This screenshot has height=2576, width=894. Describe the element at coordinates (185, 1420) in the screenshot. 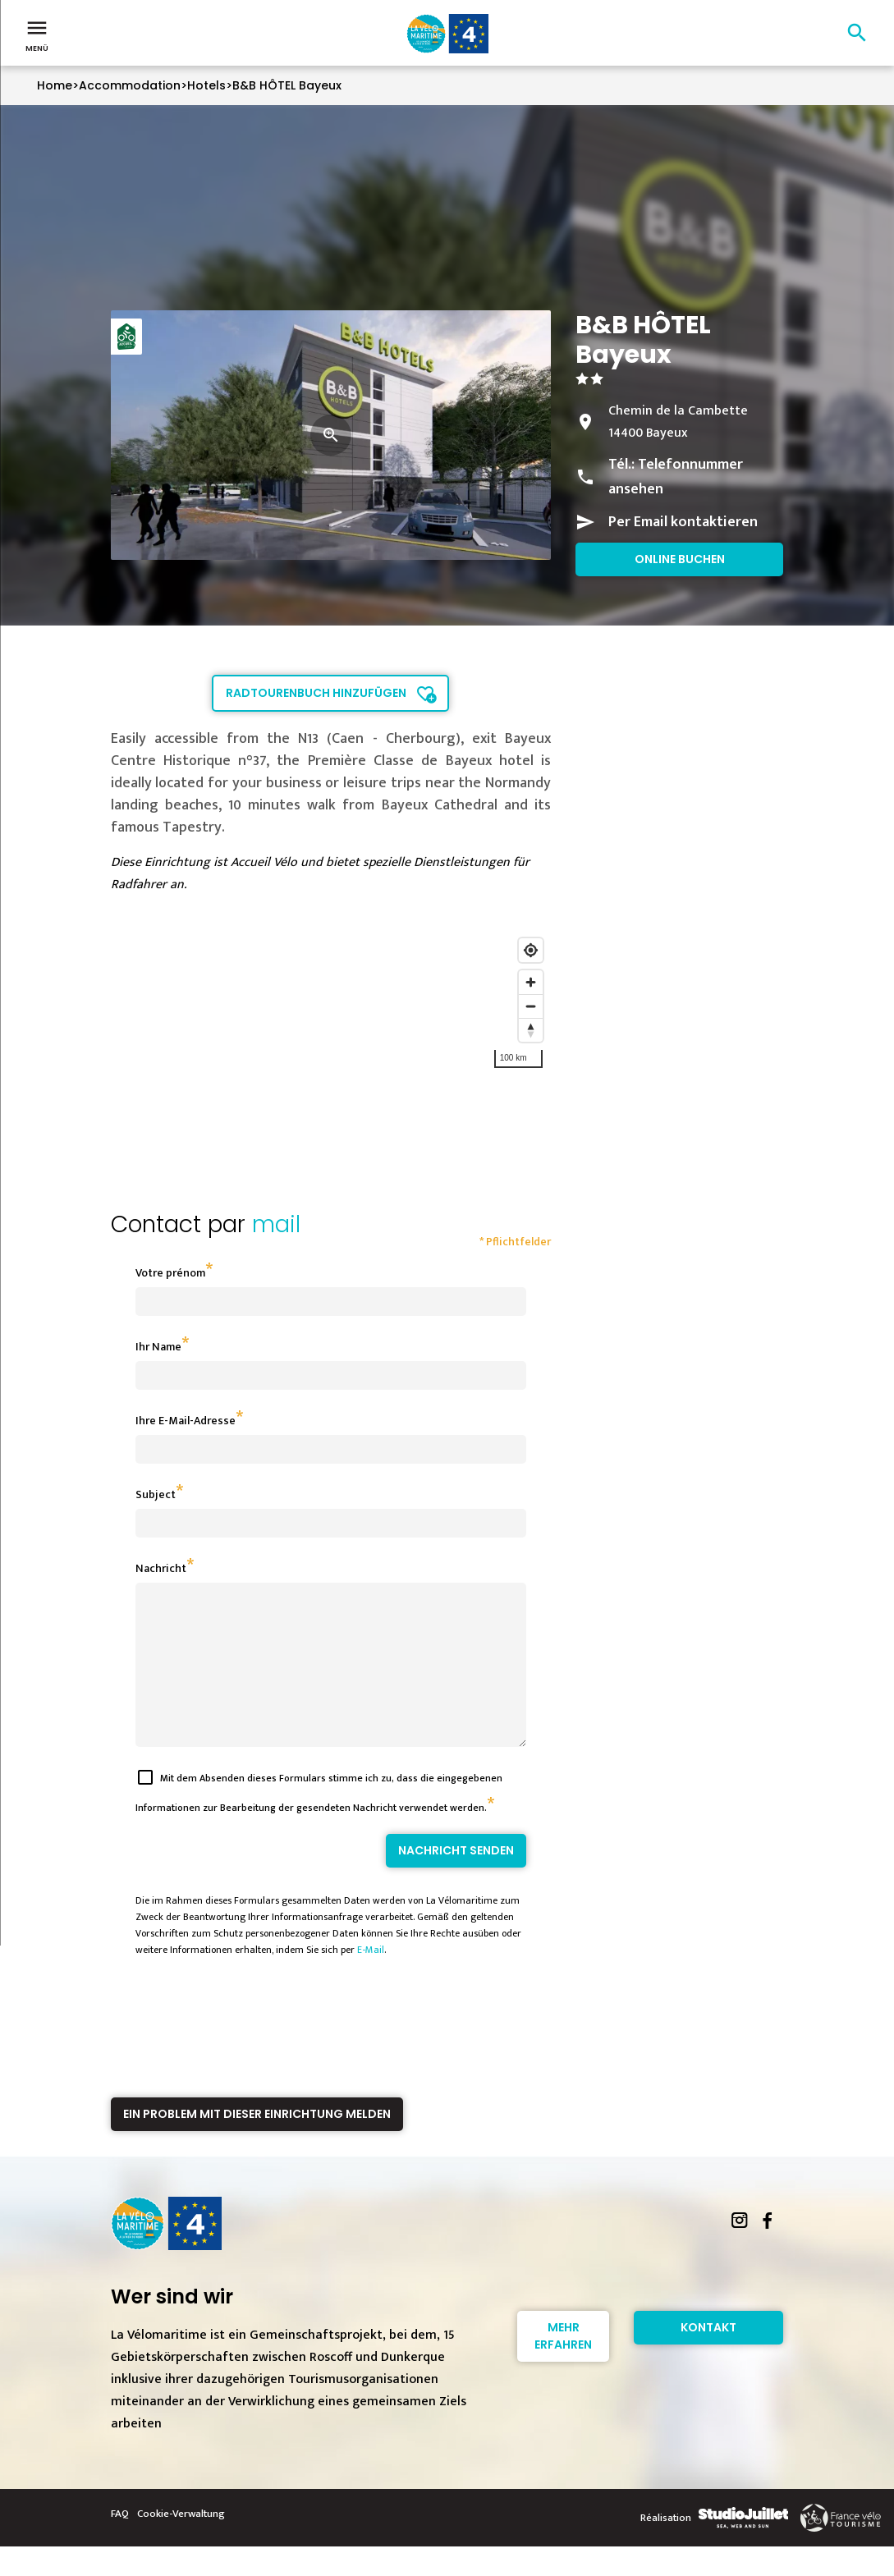

I see `Ihre E-Mail-Adresse` at that location.